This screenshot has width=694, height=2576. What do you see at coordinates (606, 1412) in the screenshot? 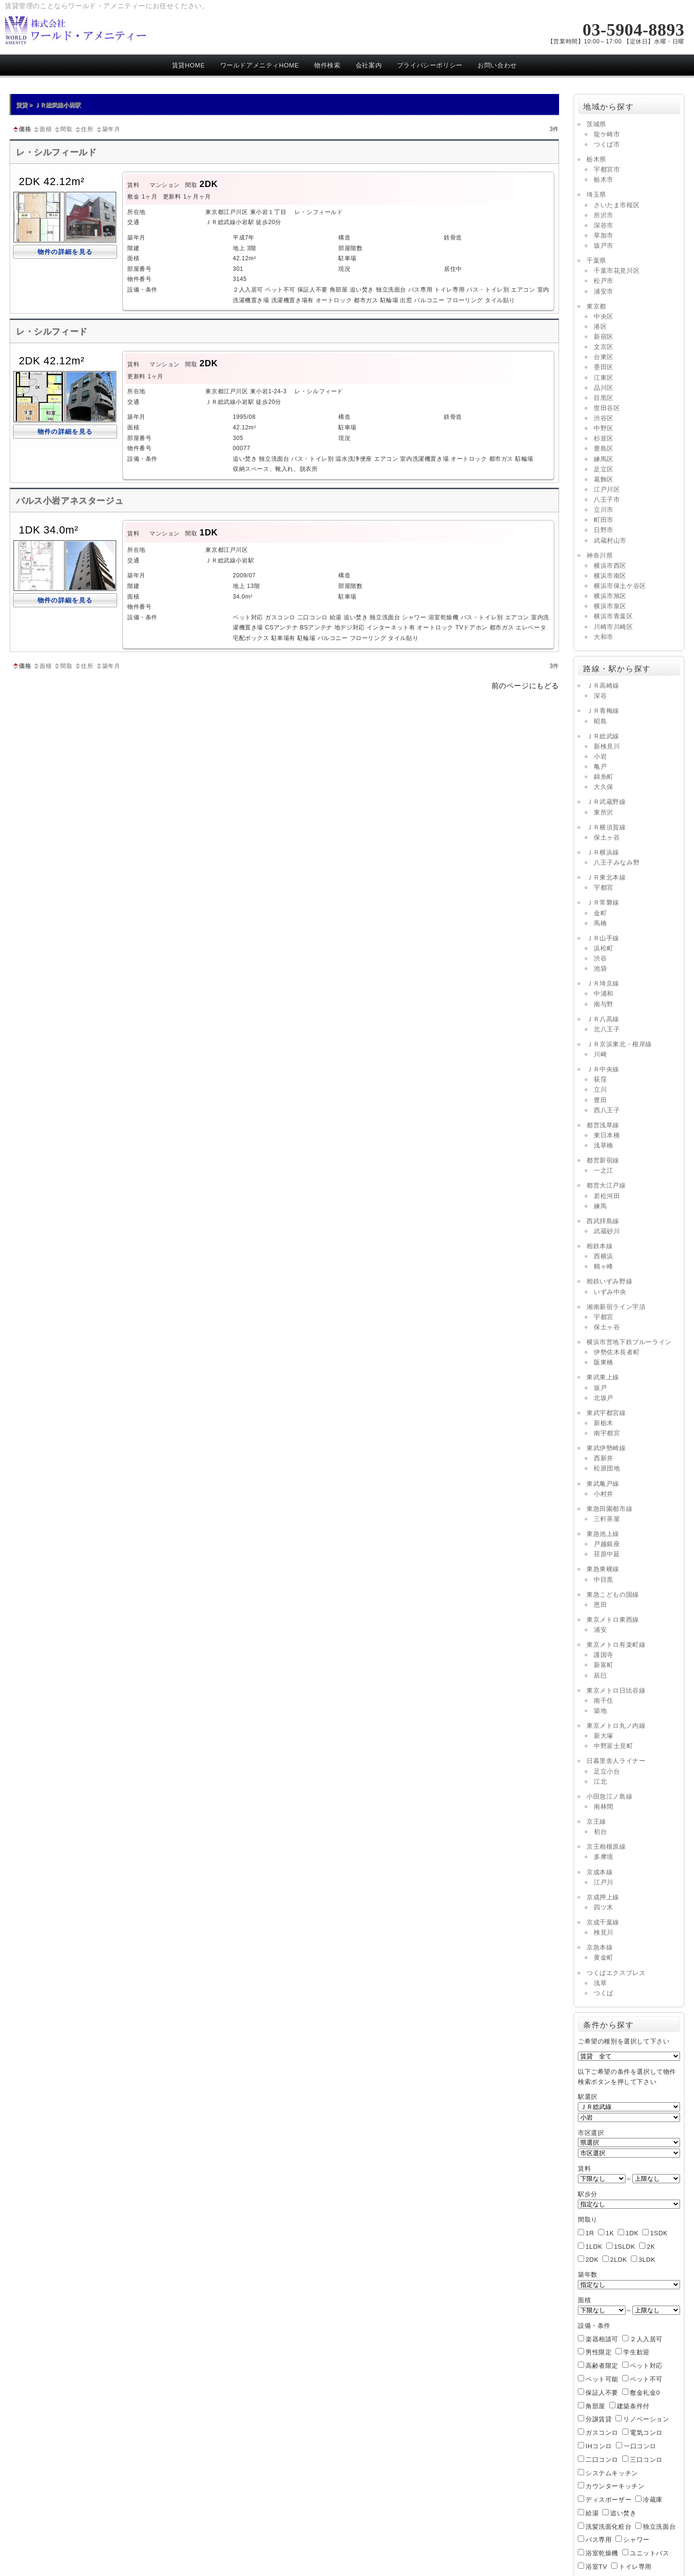
I see `東武宇都宮線` at bounding box center [606, 1412].